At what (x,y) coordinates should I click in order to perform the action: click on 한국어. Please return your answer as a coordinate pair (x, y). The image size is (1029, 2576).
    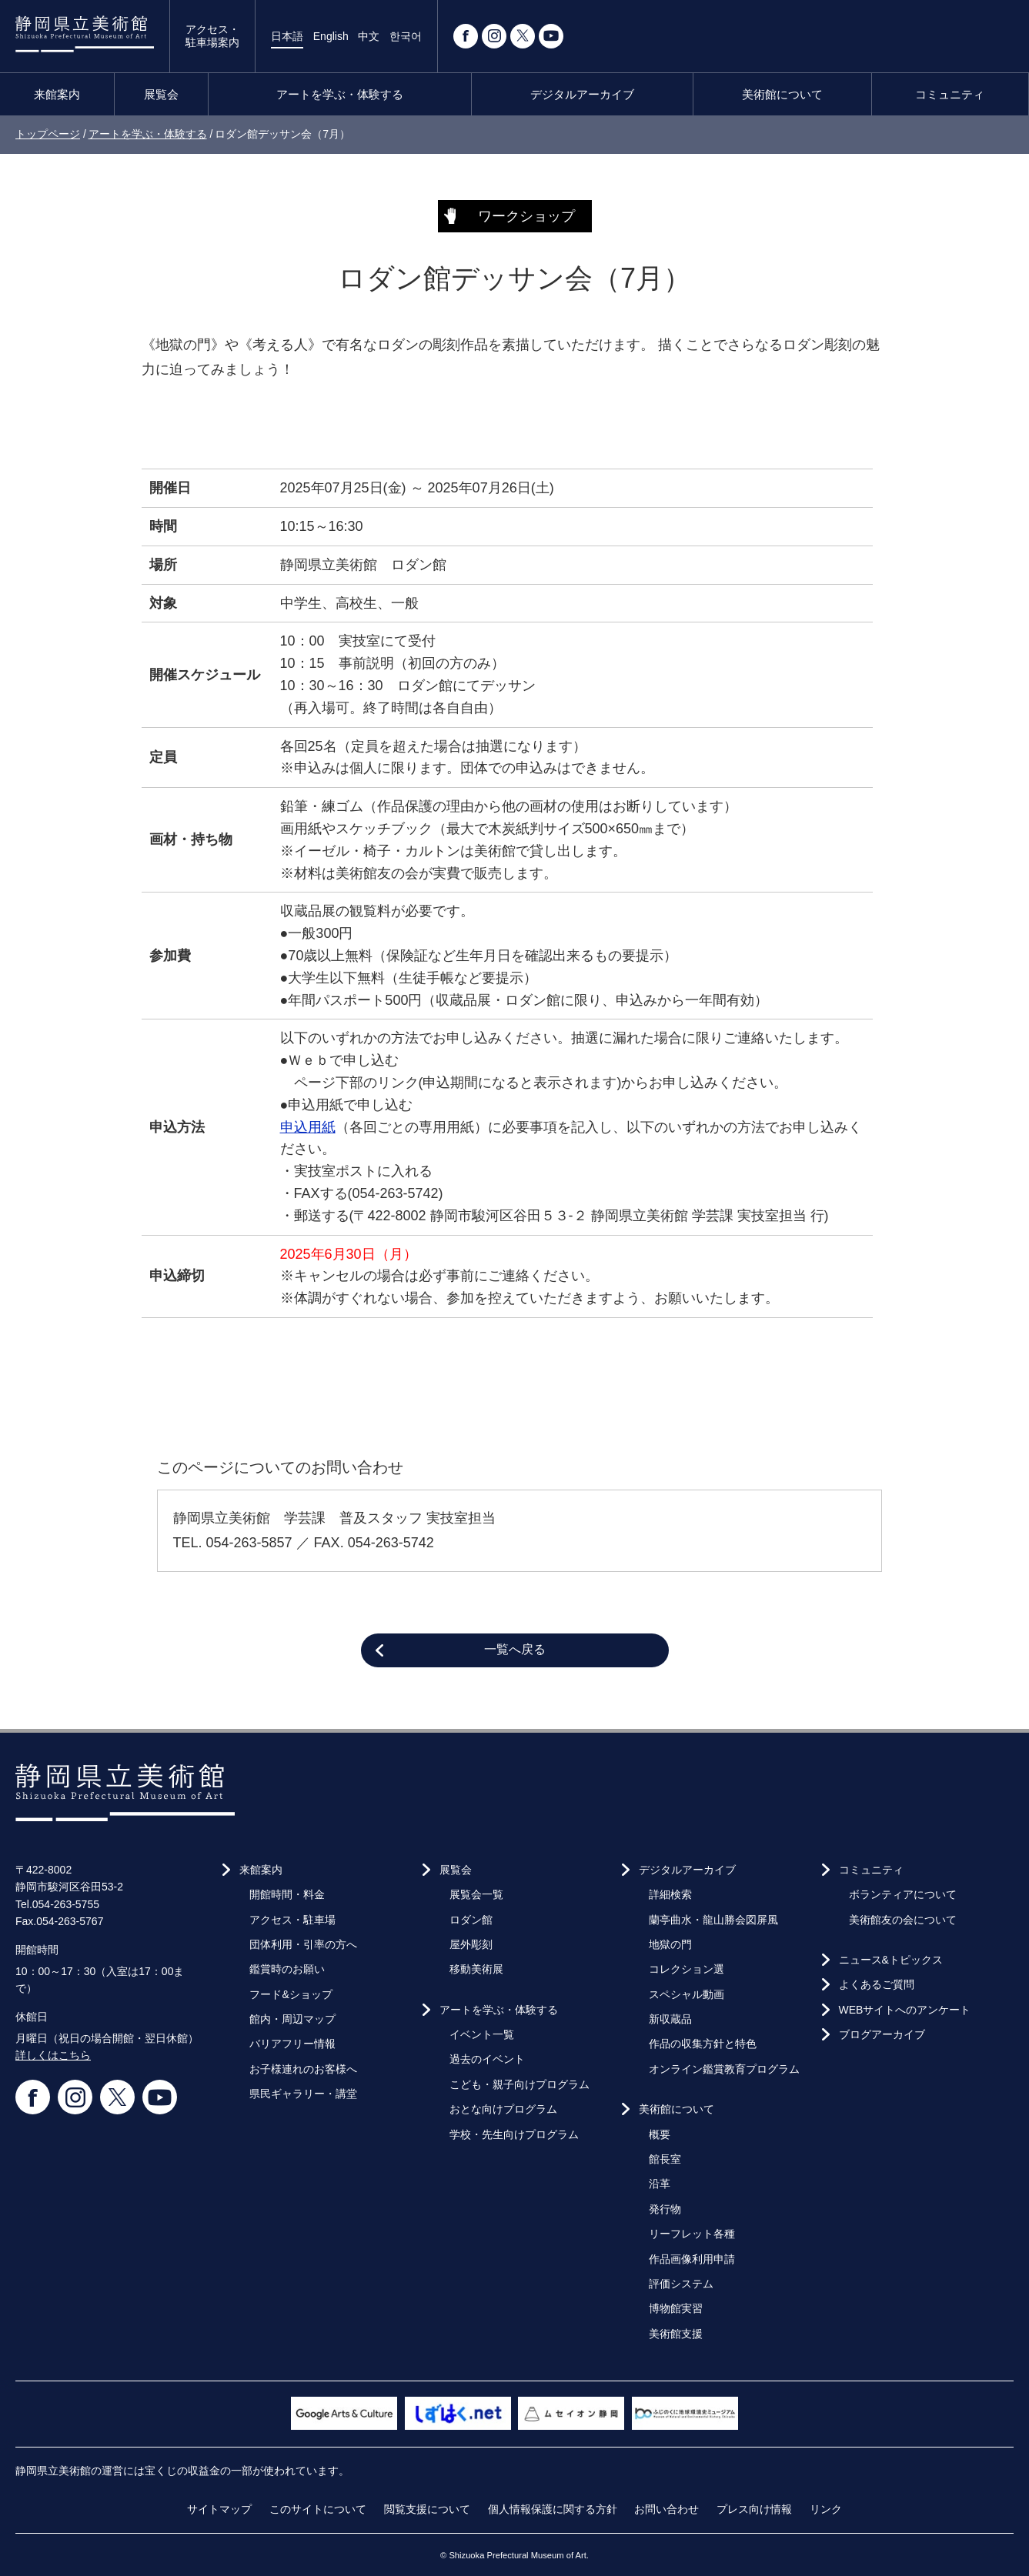
    Looking at the image, I should click on (405, 36).